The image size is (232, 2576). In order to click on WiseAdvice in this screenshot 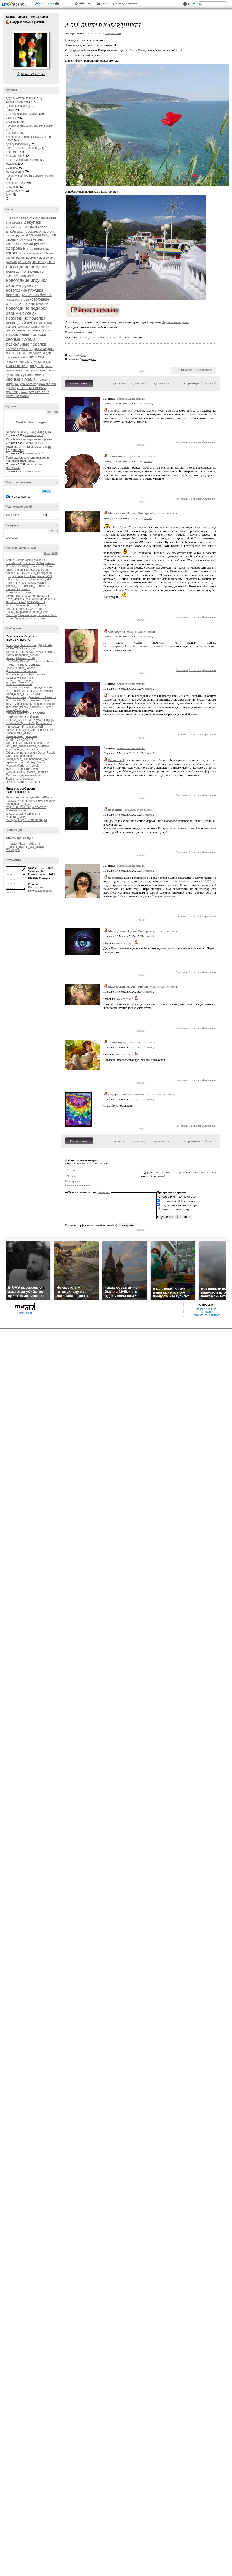, I will do `click(39, 807)`.